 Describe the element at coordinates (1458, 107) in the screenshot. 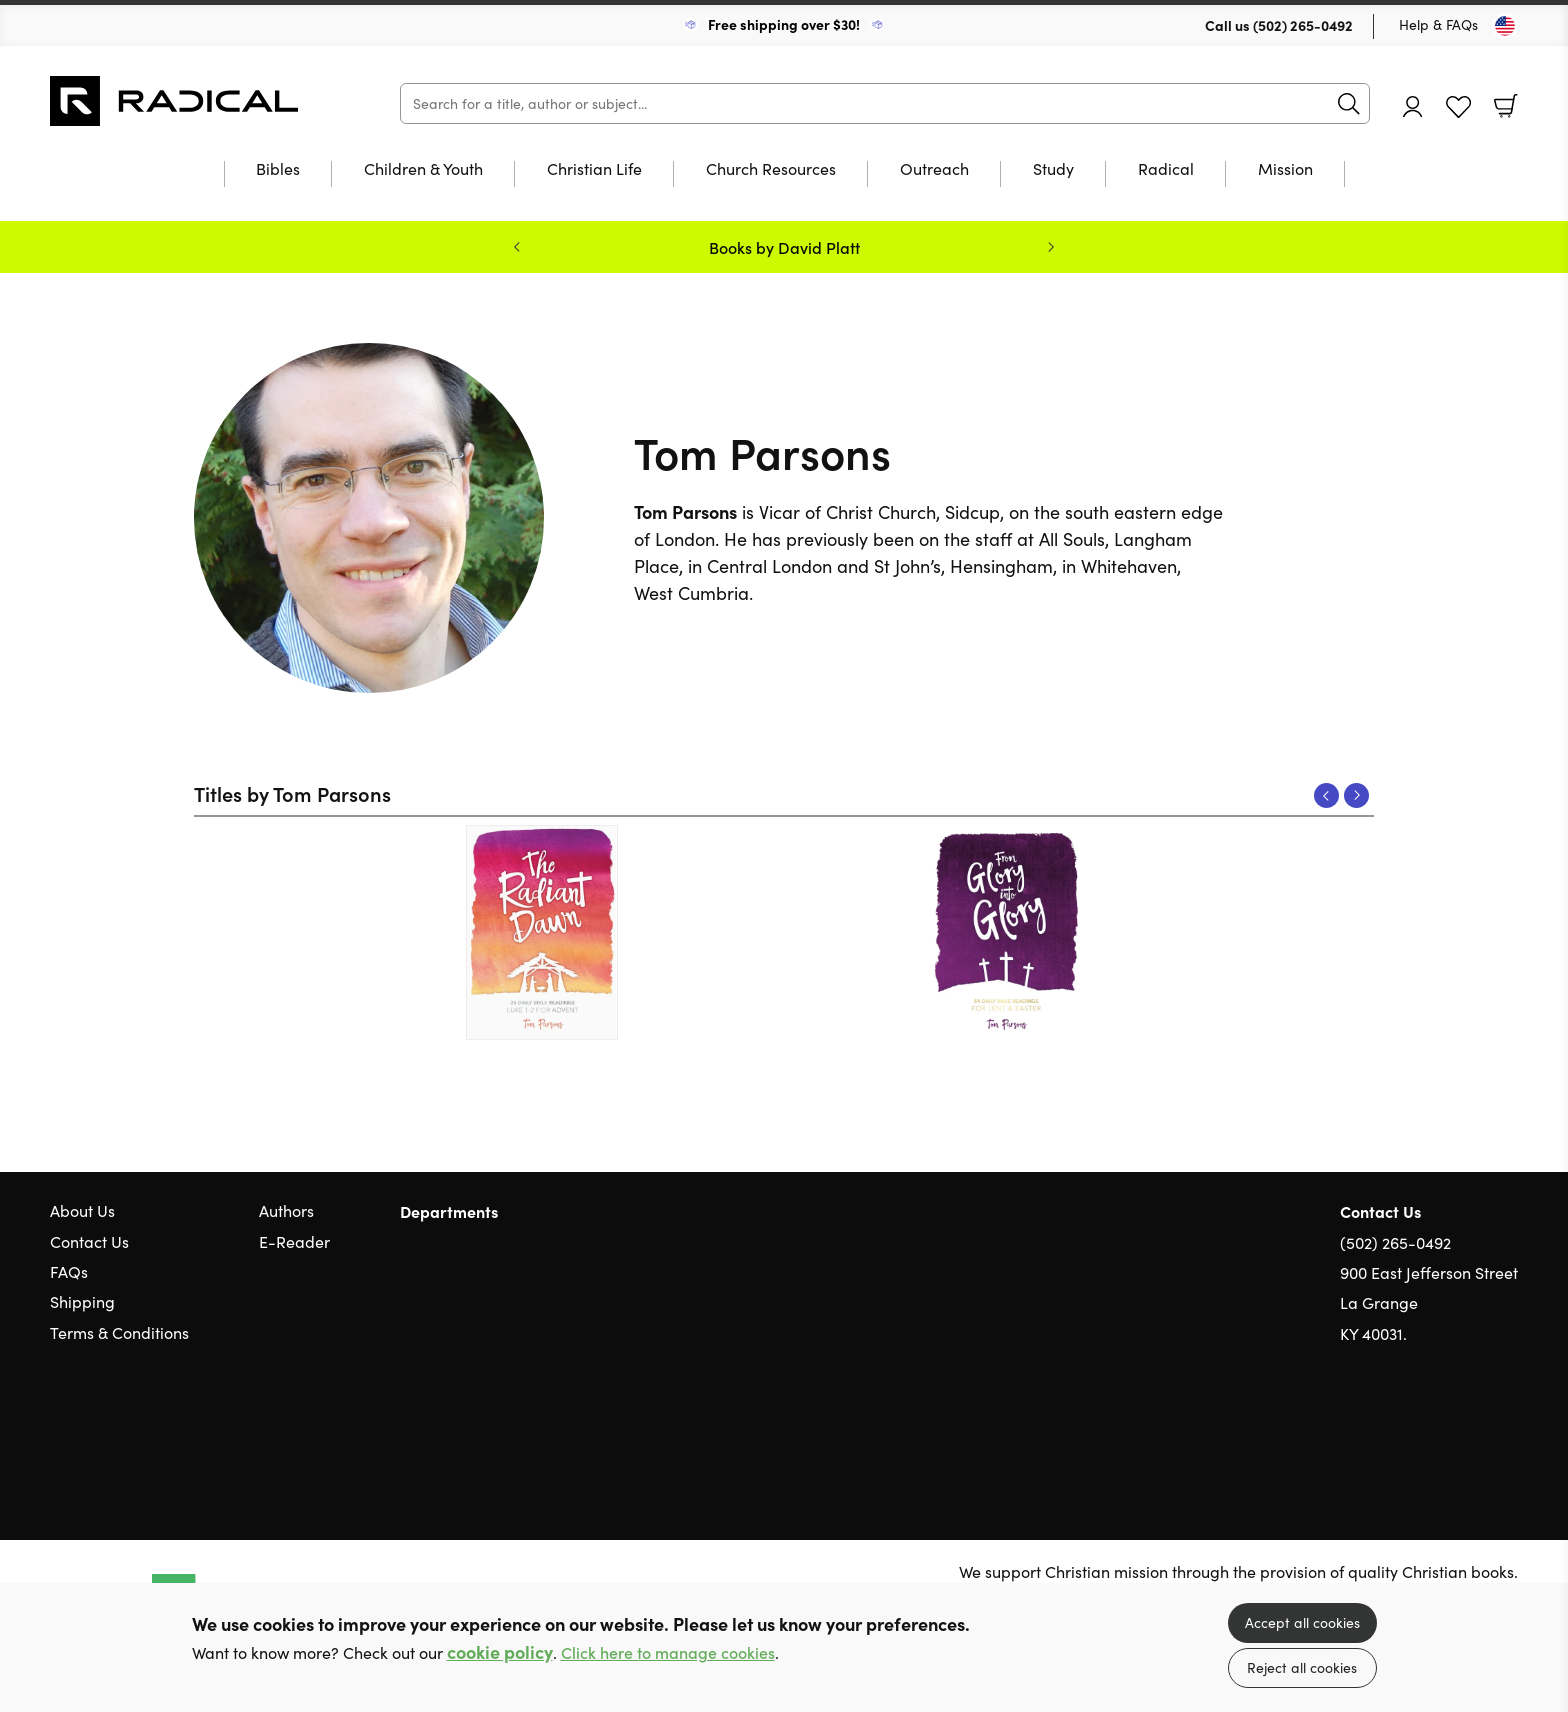

I see `Favourites` at that location.